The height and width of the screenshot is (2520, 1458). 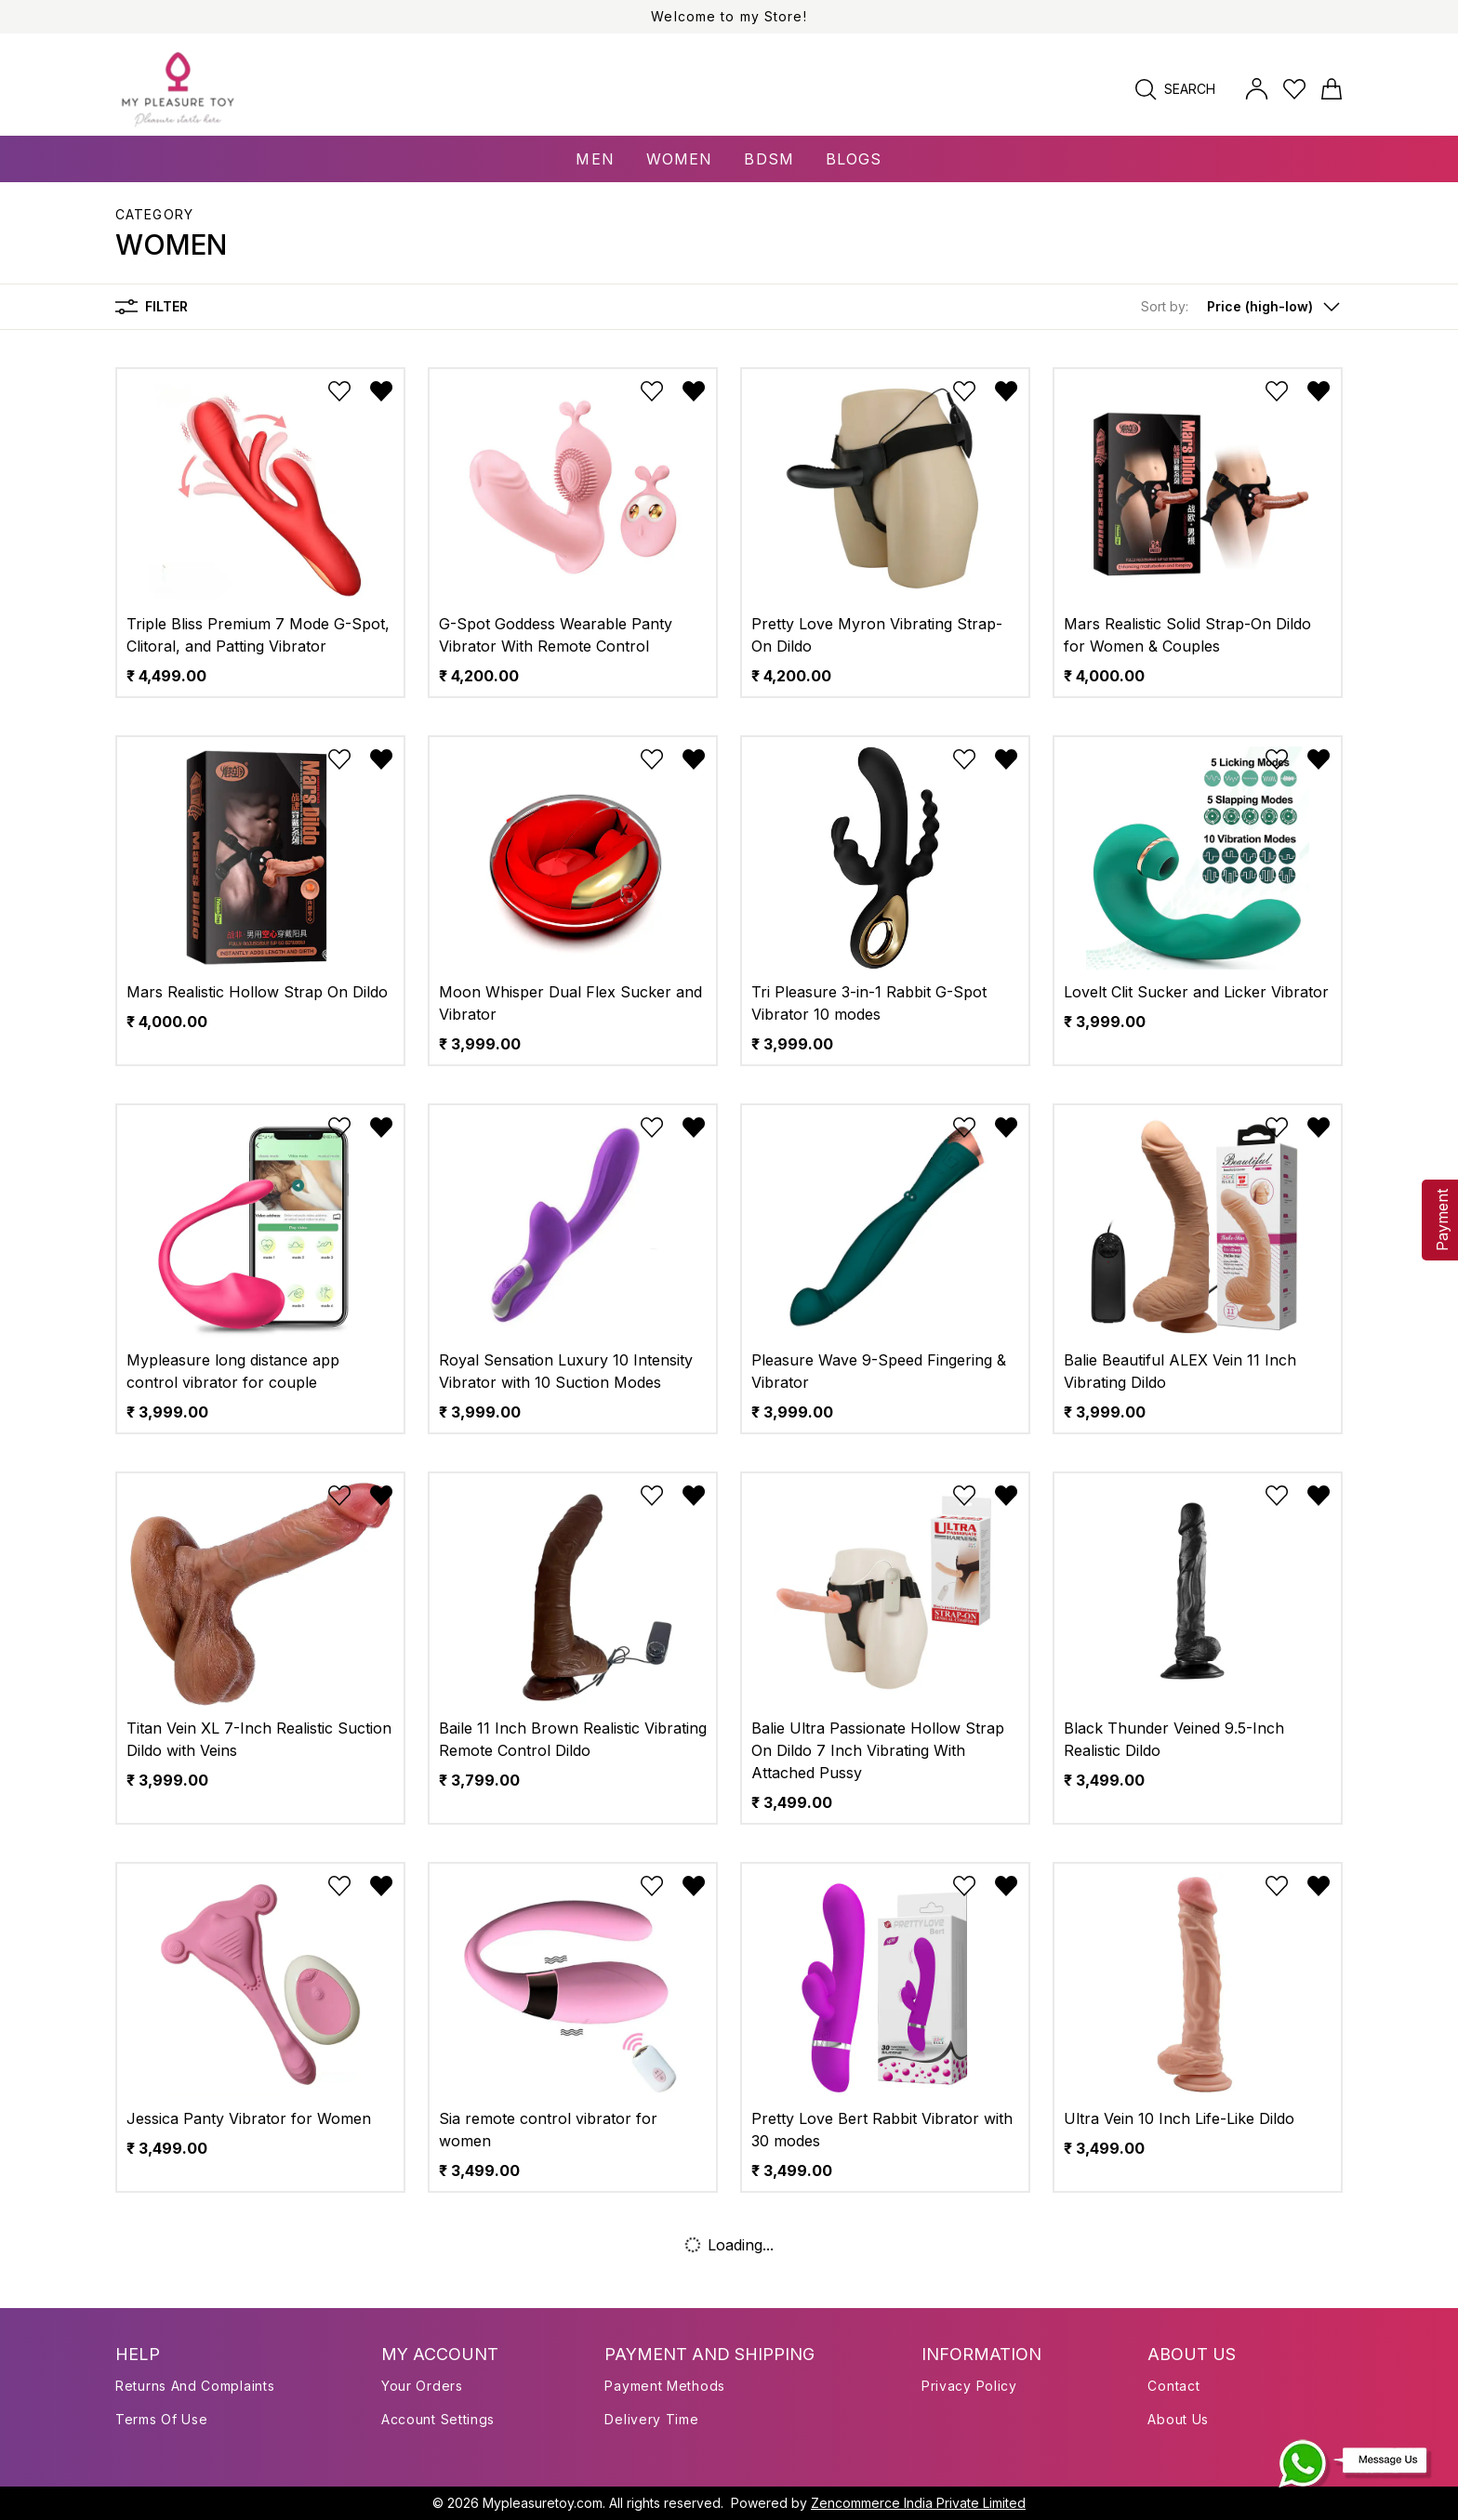 I want to click on About us, so click(x=1178, y=2419).